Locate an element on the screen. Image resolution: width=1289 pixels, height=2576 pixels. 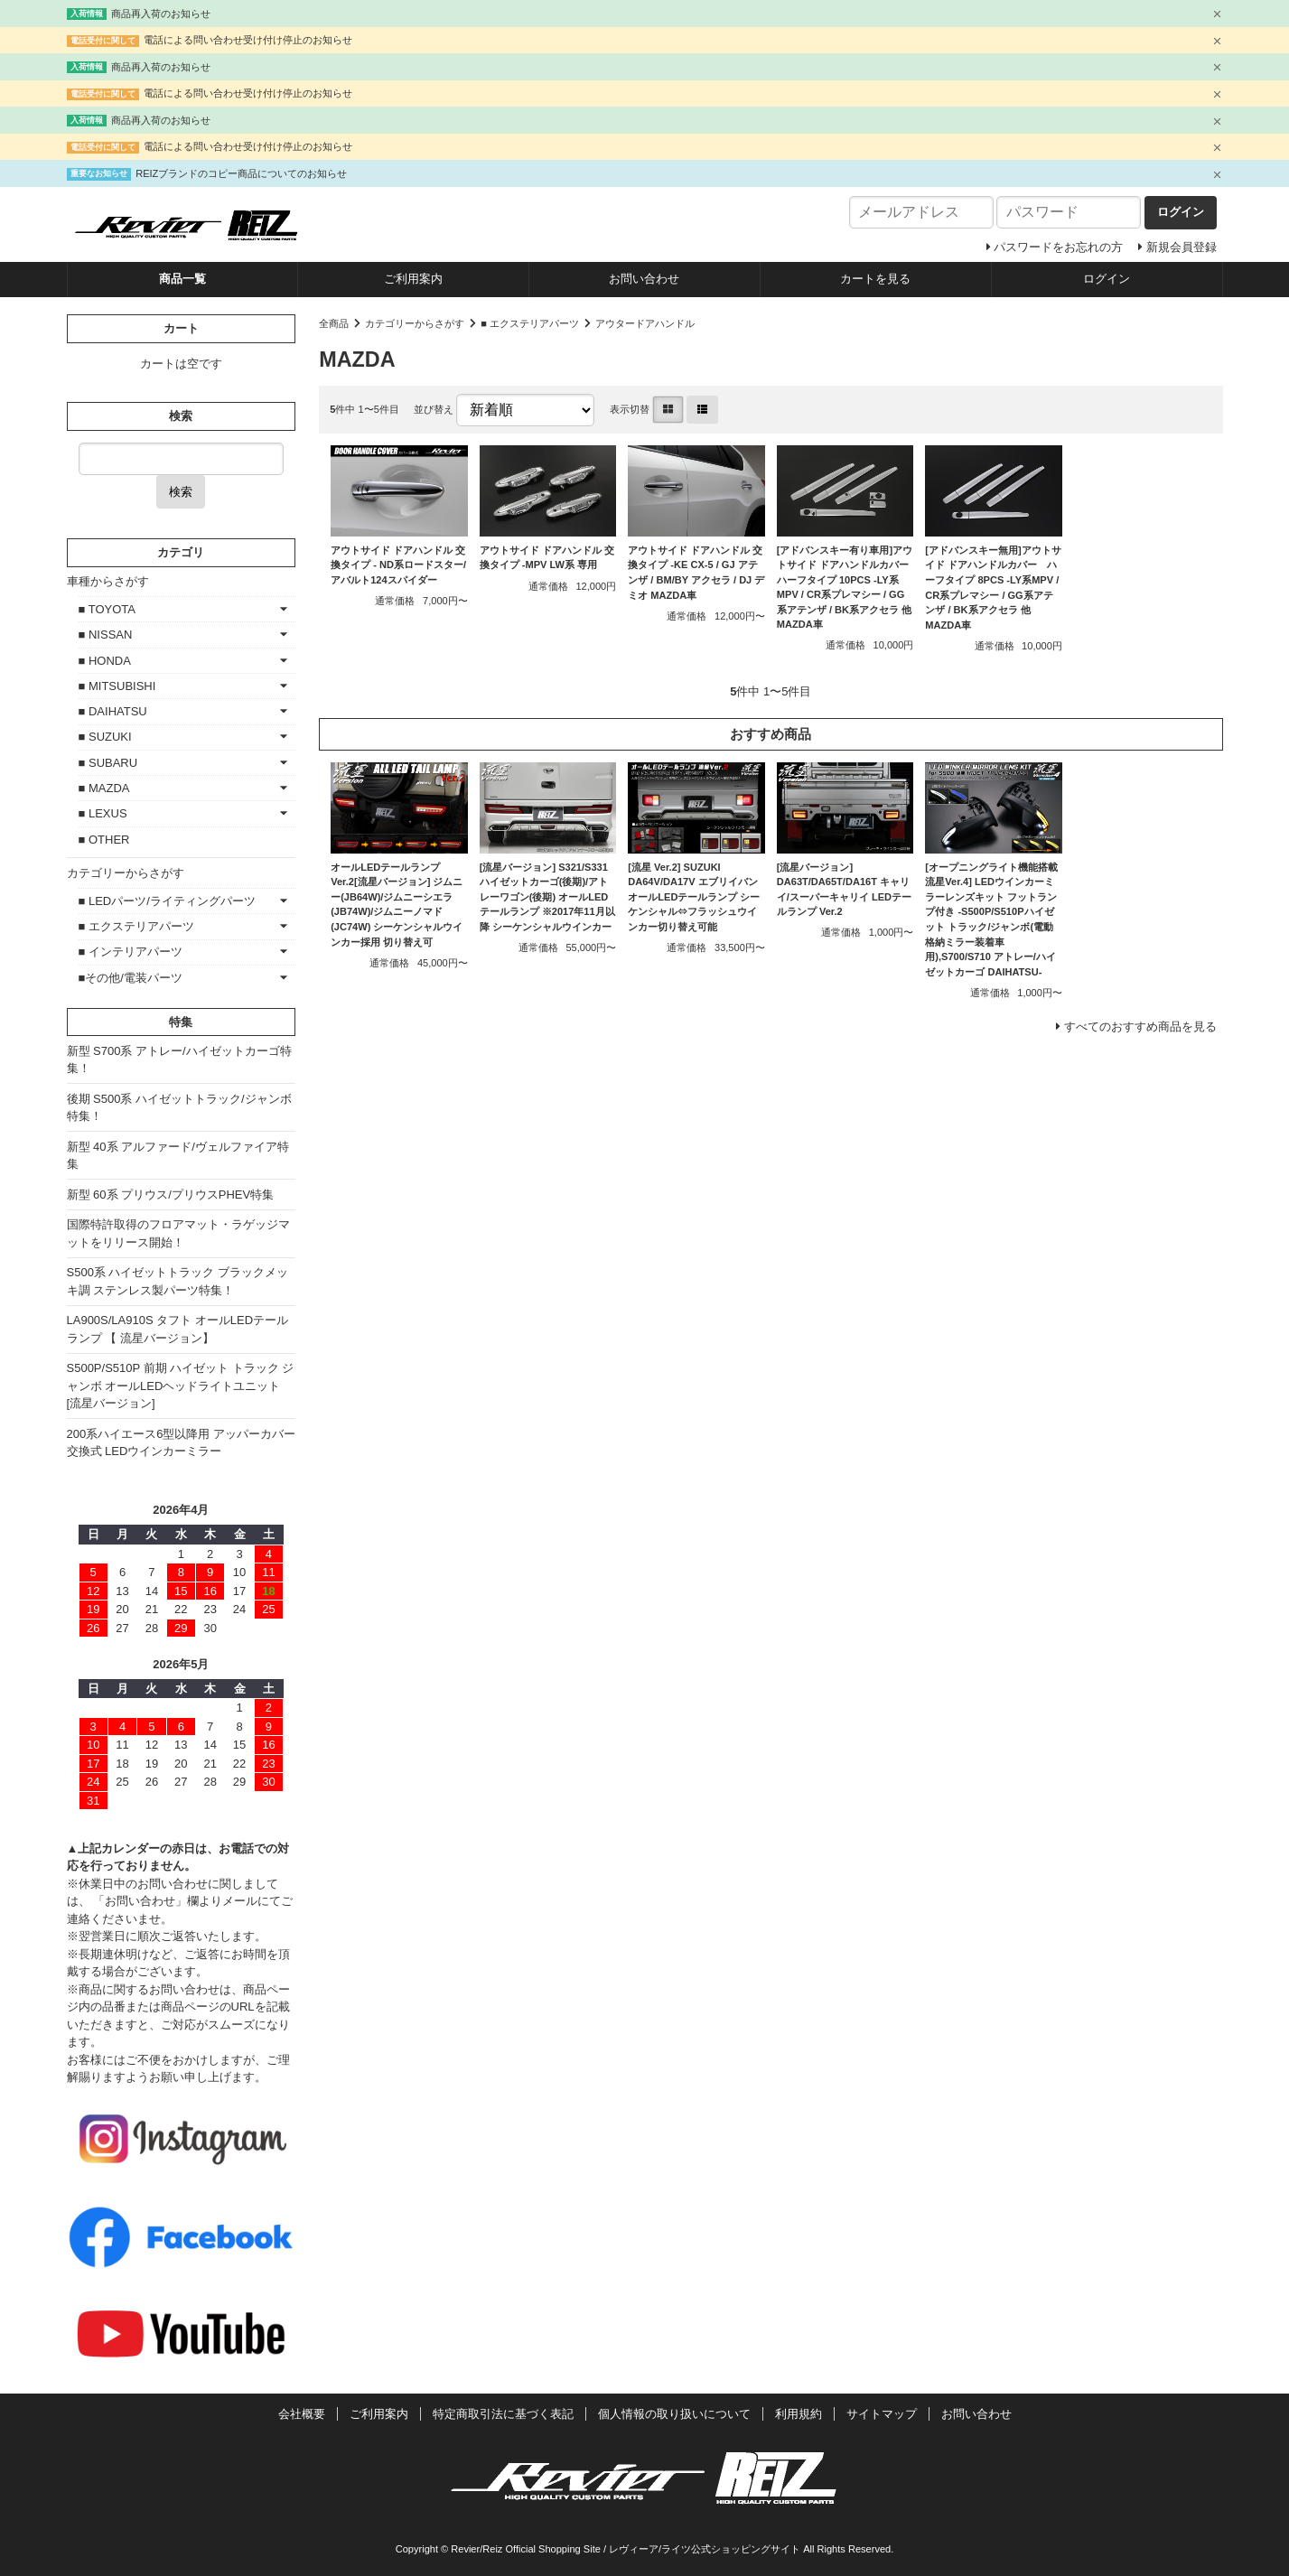
■ MAZDA is located at coordinates (104, 788).